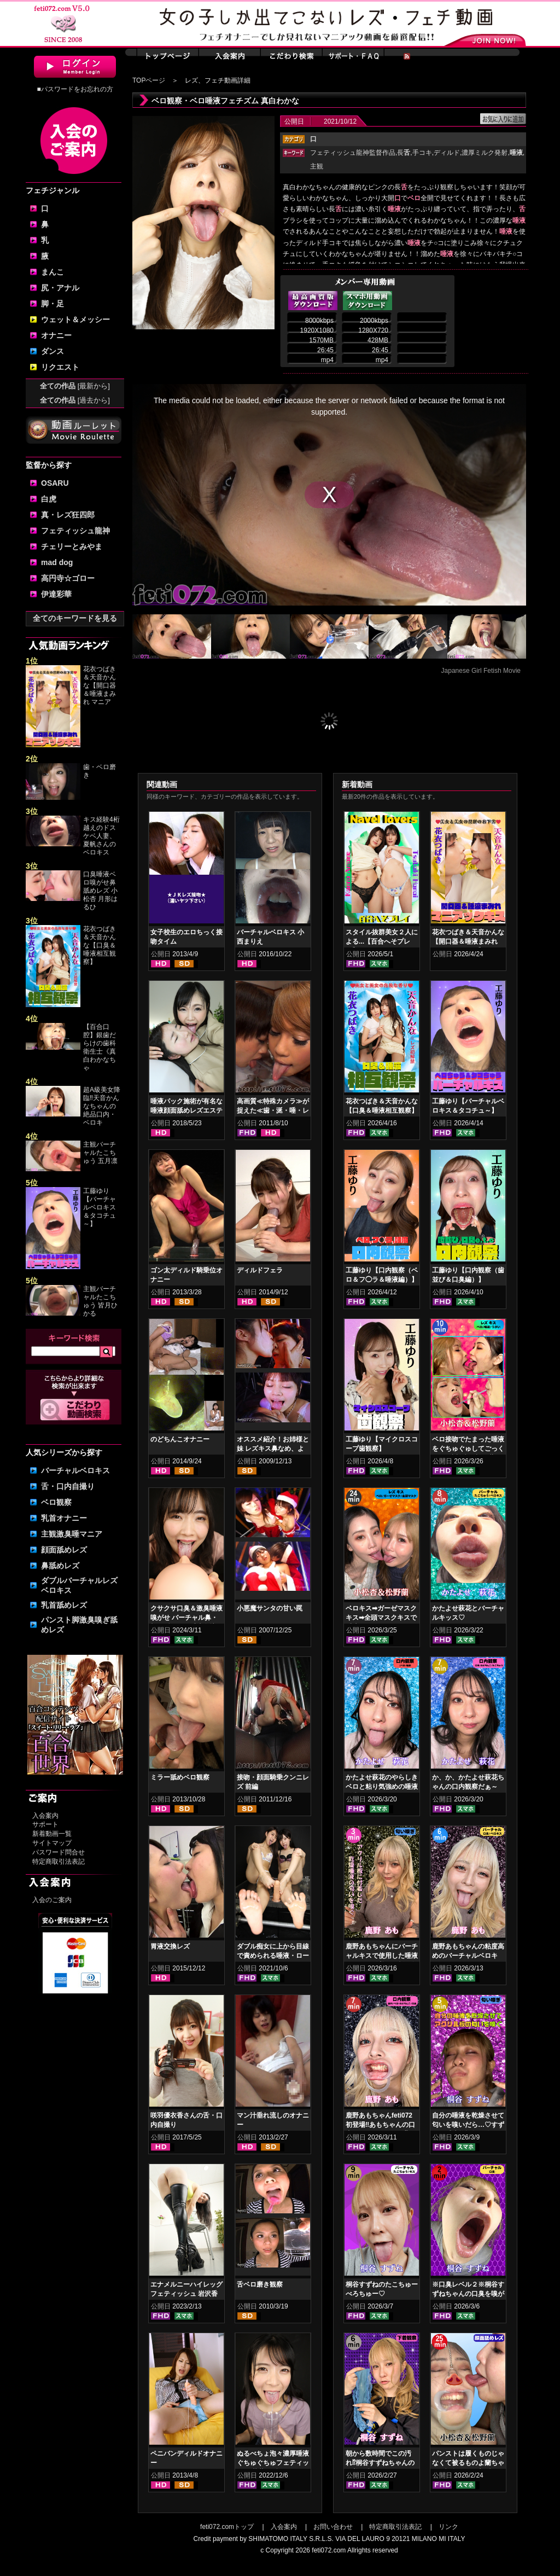 The image size is (560, 2576). What do you see at coordinates (52, 303) in the screenshot?
I see `脚・足` at bounding box center [52, 303].